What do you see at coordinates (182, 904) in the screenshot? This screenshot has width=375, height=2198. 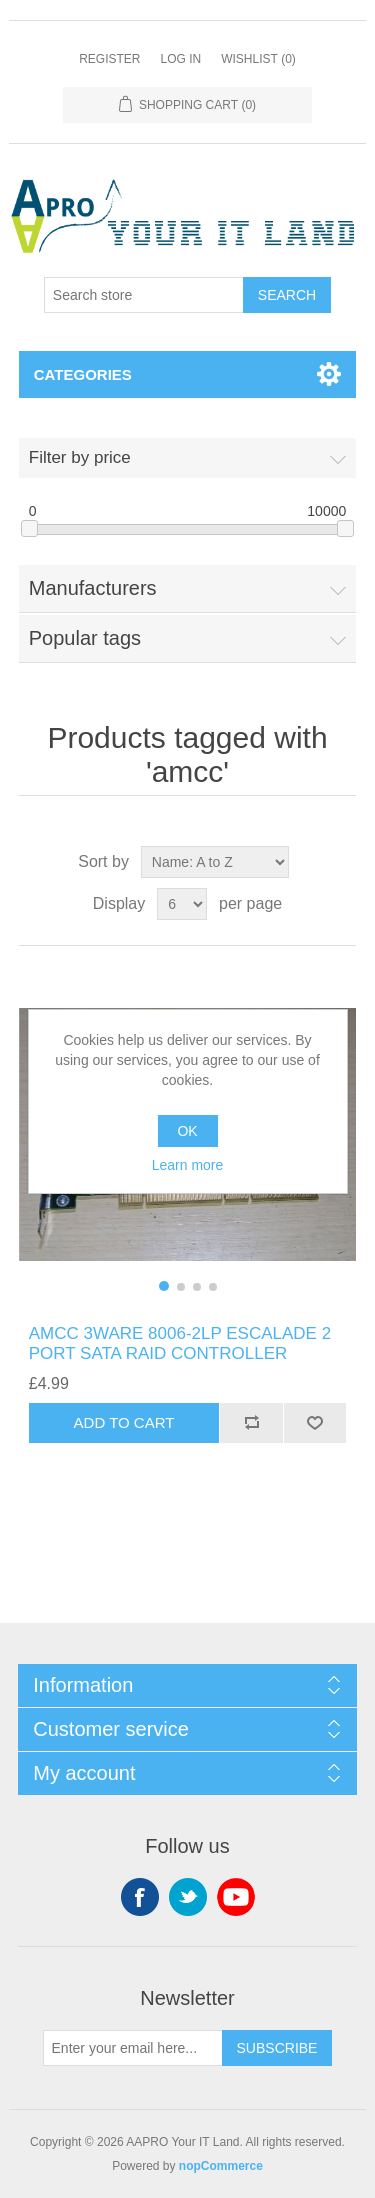 I see `[Select number of products per page]` at bounding box center [182, 904].